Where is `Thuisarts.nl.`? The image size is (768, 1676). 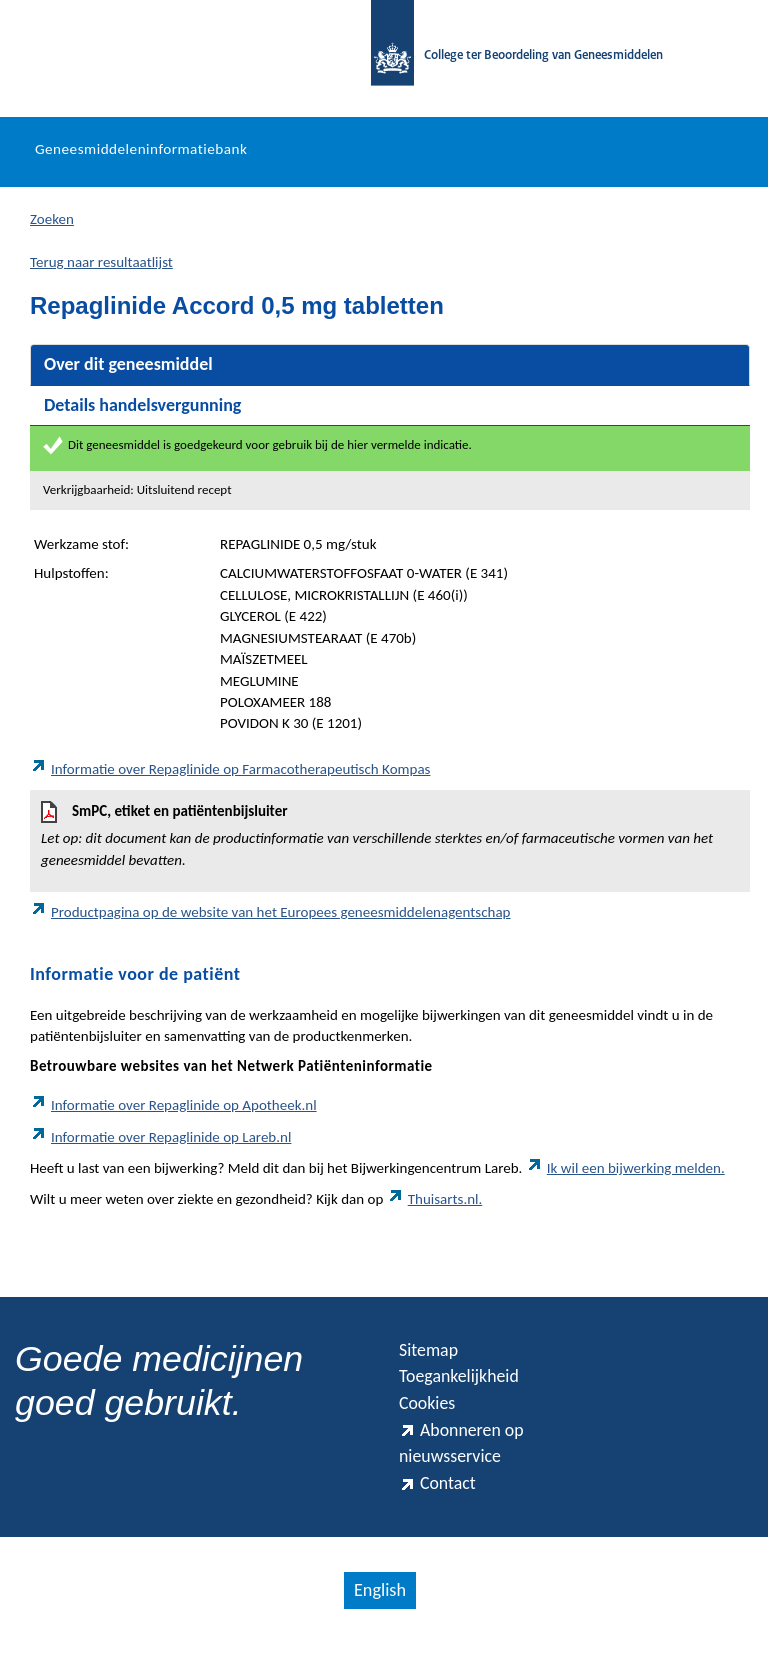
Thuisarts.nl. is located at coordinates (435, 1204).